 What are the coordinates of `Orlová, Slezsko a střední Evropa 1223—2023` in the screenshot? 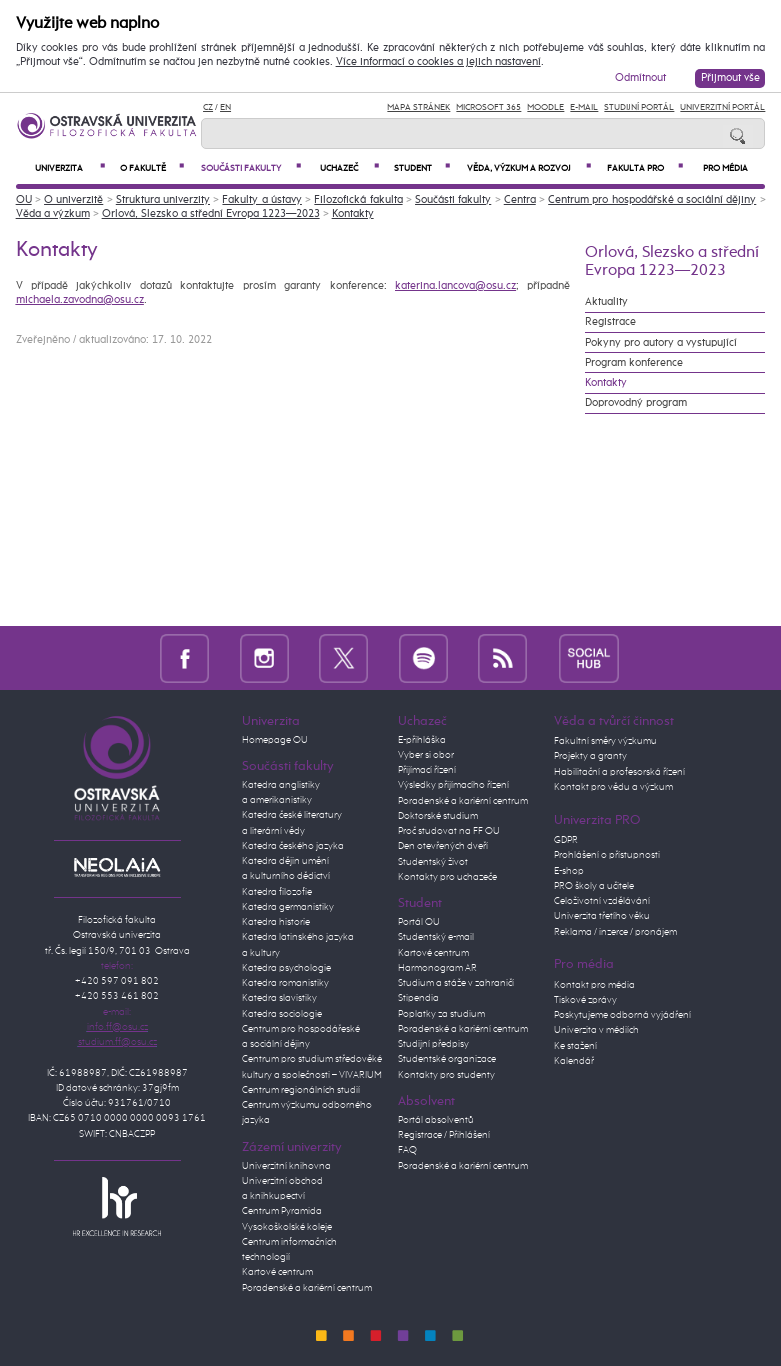 It's located at (211, 214).